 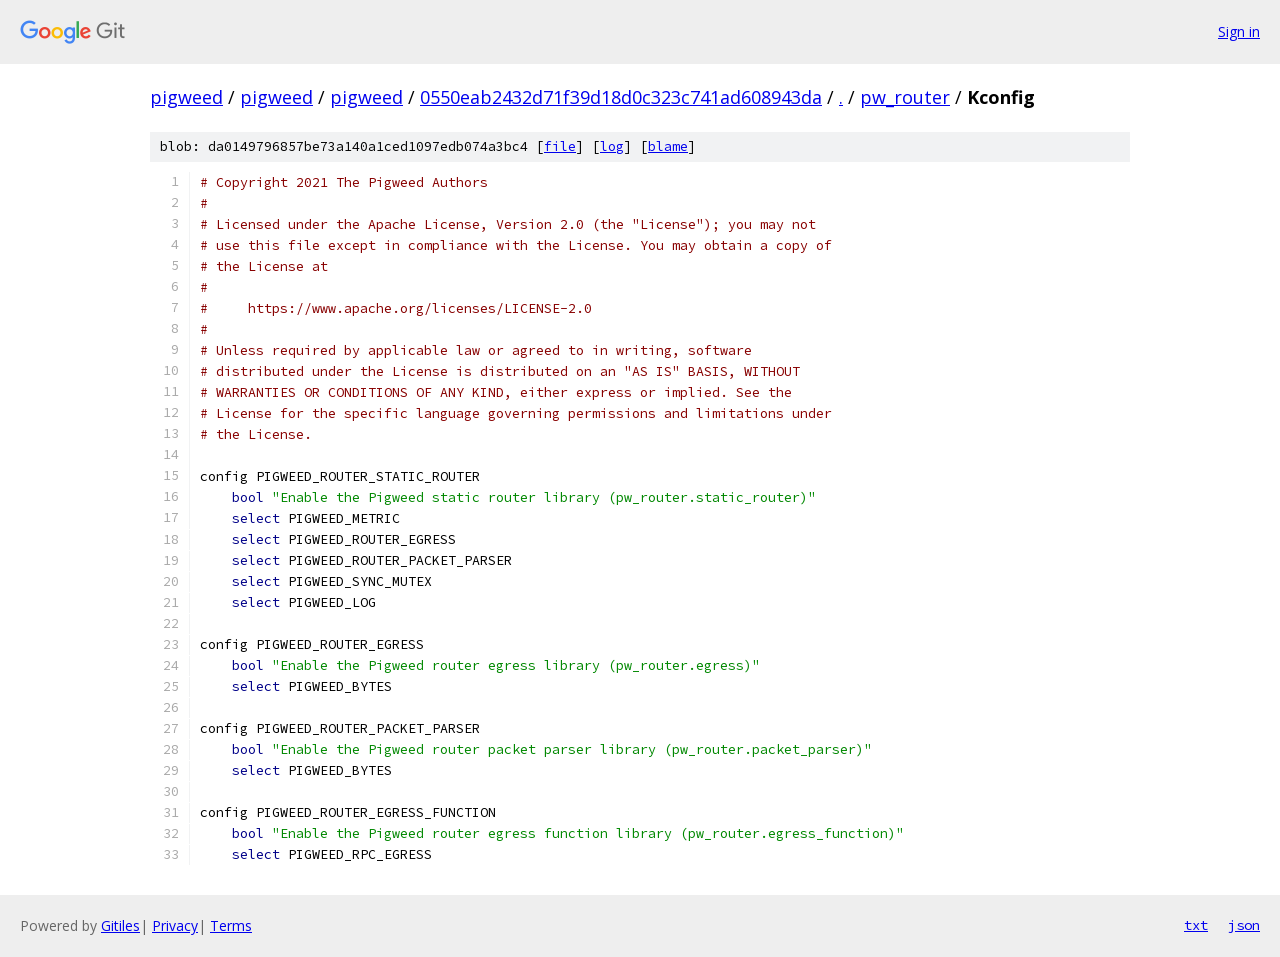 I want to click on file, so click(x=560, y=146).